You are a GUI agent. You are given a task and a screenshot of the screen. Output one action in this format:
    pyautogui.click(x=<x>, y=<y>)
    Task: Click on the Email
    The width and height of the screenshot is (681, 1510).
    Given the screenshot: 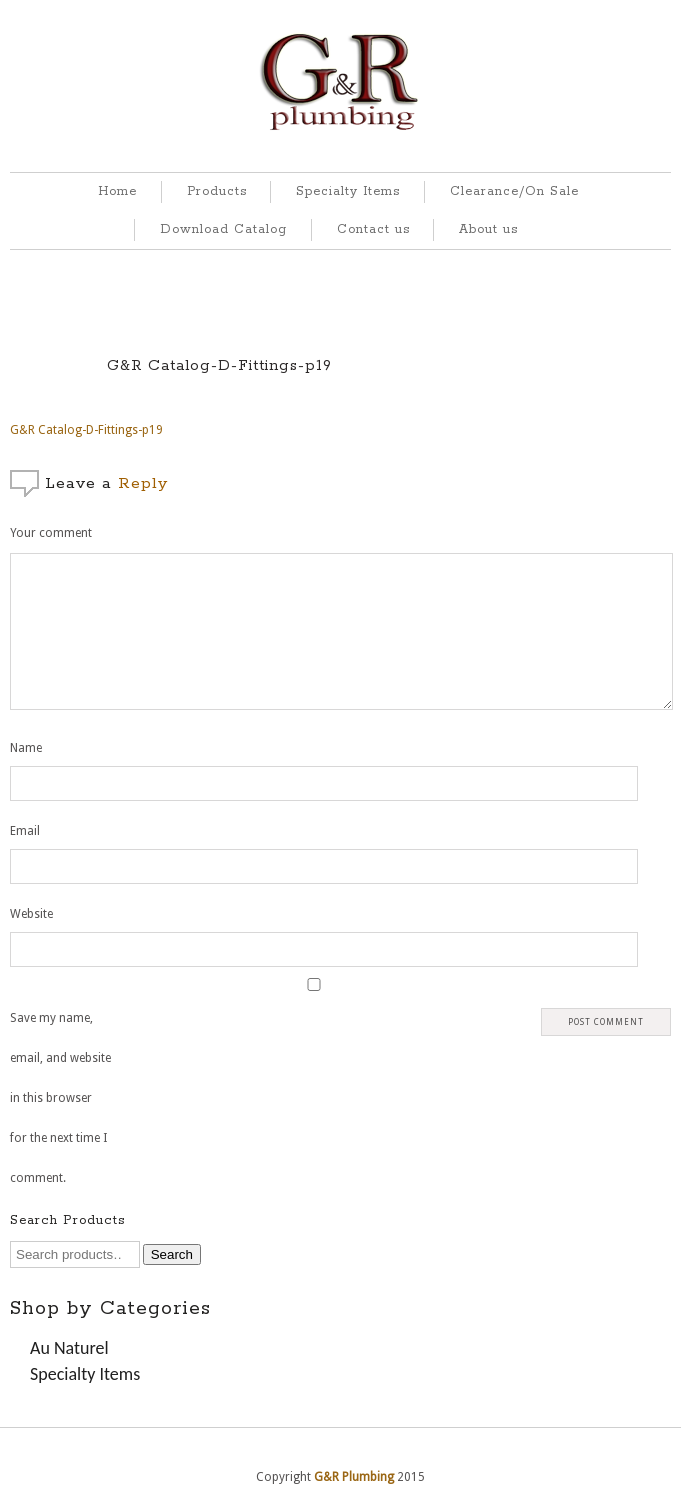 What is the action you would take?
    pyautogui.click(x=25, y=831)
    